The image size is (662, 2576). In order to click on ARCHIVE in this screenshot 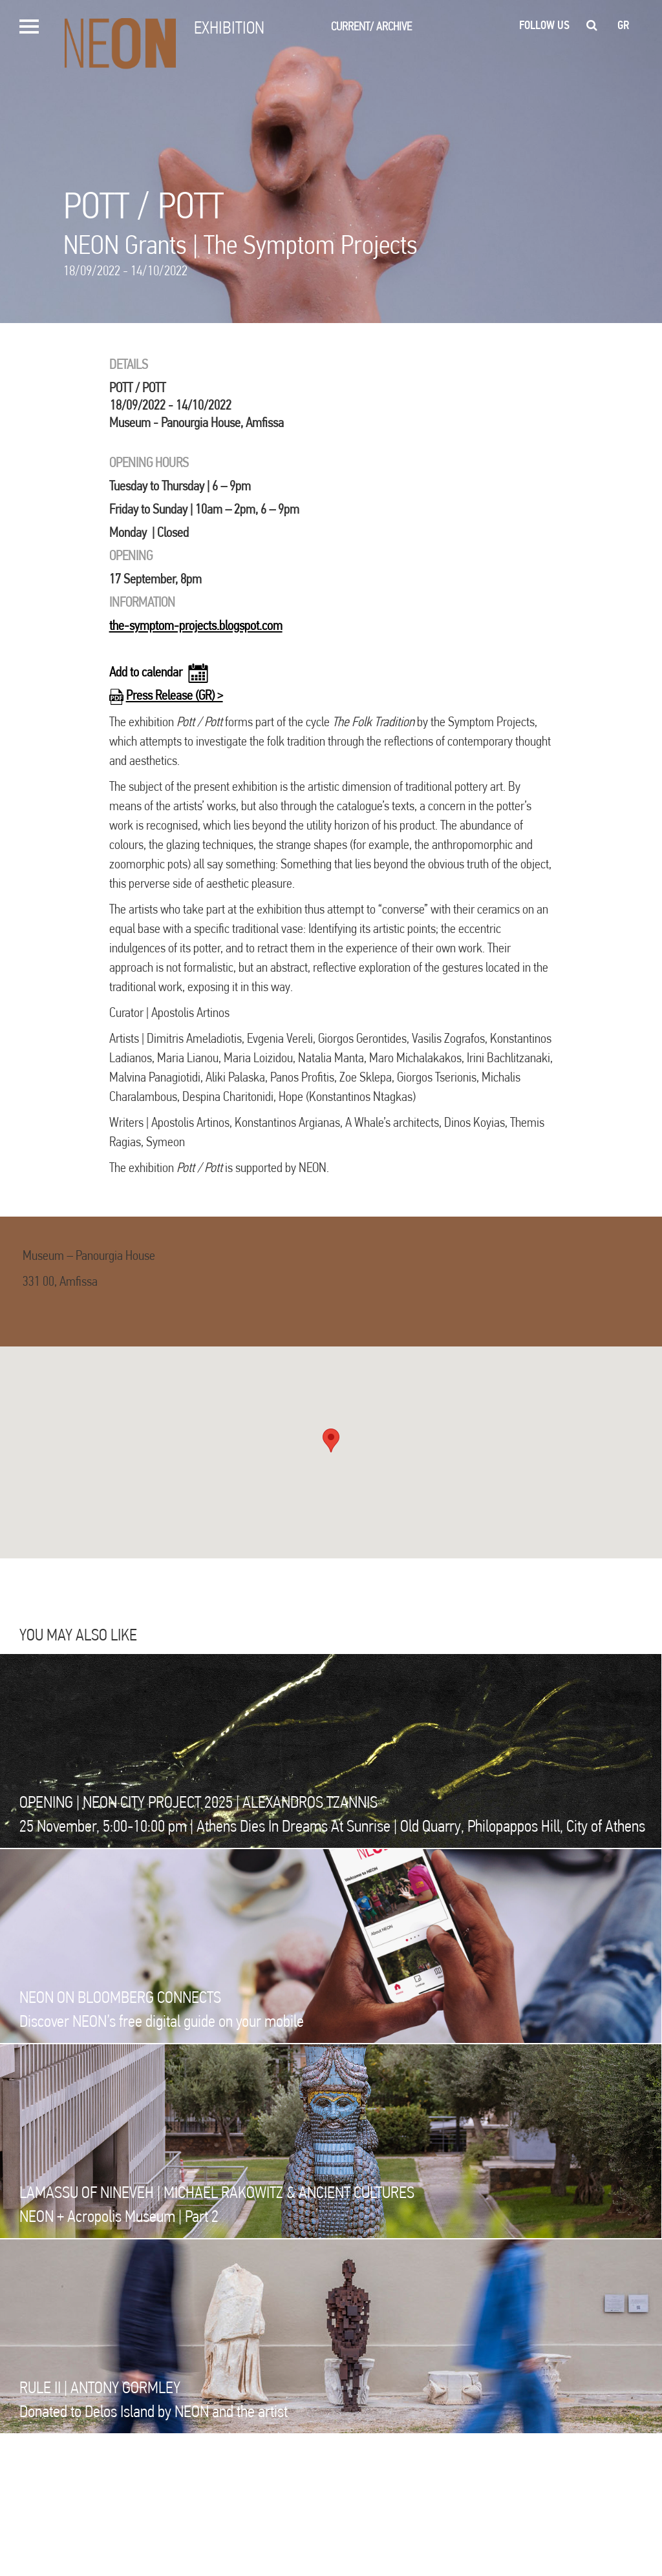, I will do `click(394, 26)`.